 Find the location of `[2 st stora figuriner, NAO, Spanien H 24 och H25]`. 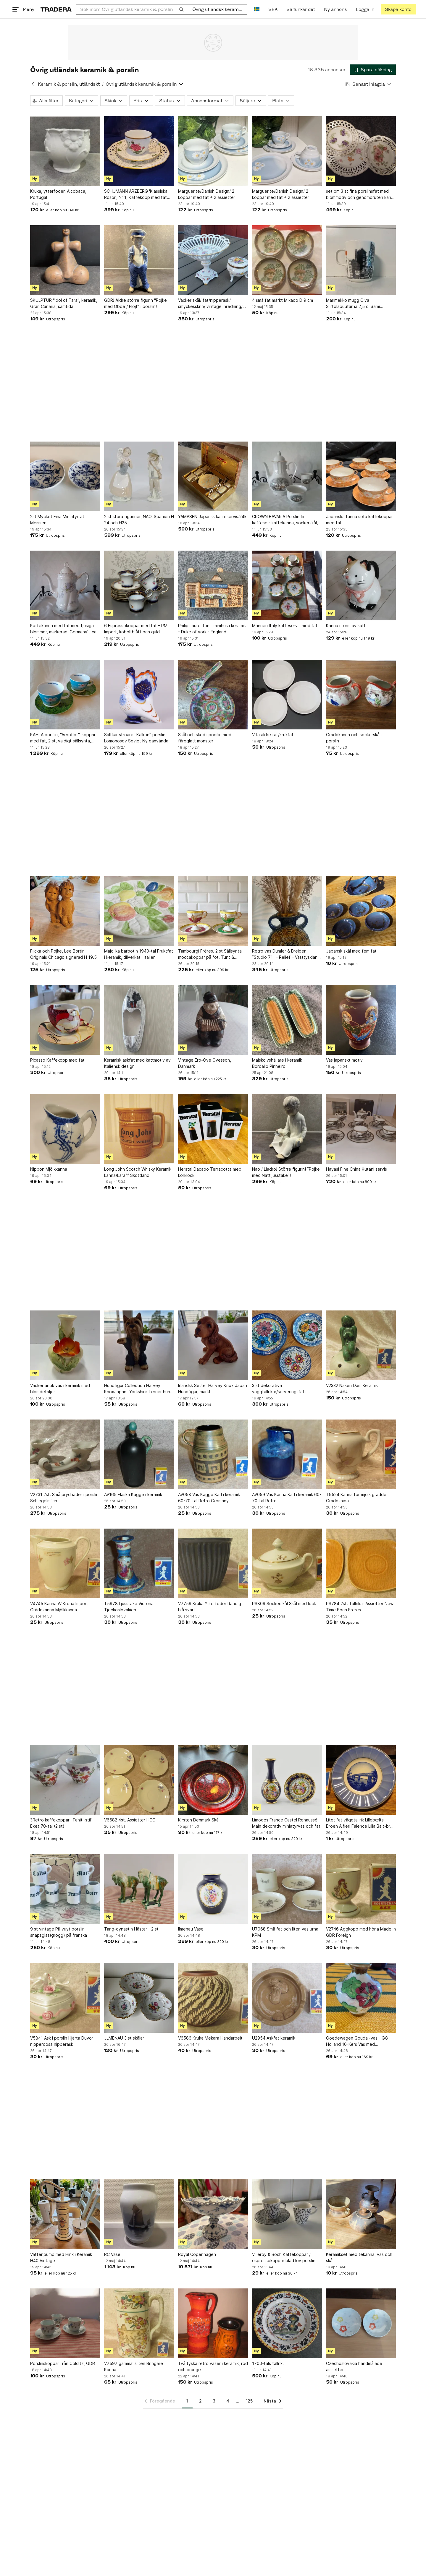

[2 st stora figuriner, NAO, Spanien H 24 och H25] is located at coordinates (139, 476).